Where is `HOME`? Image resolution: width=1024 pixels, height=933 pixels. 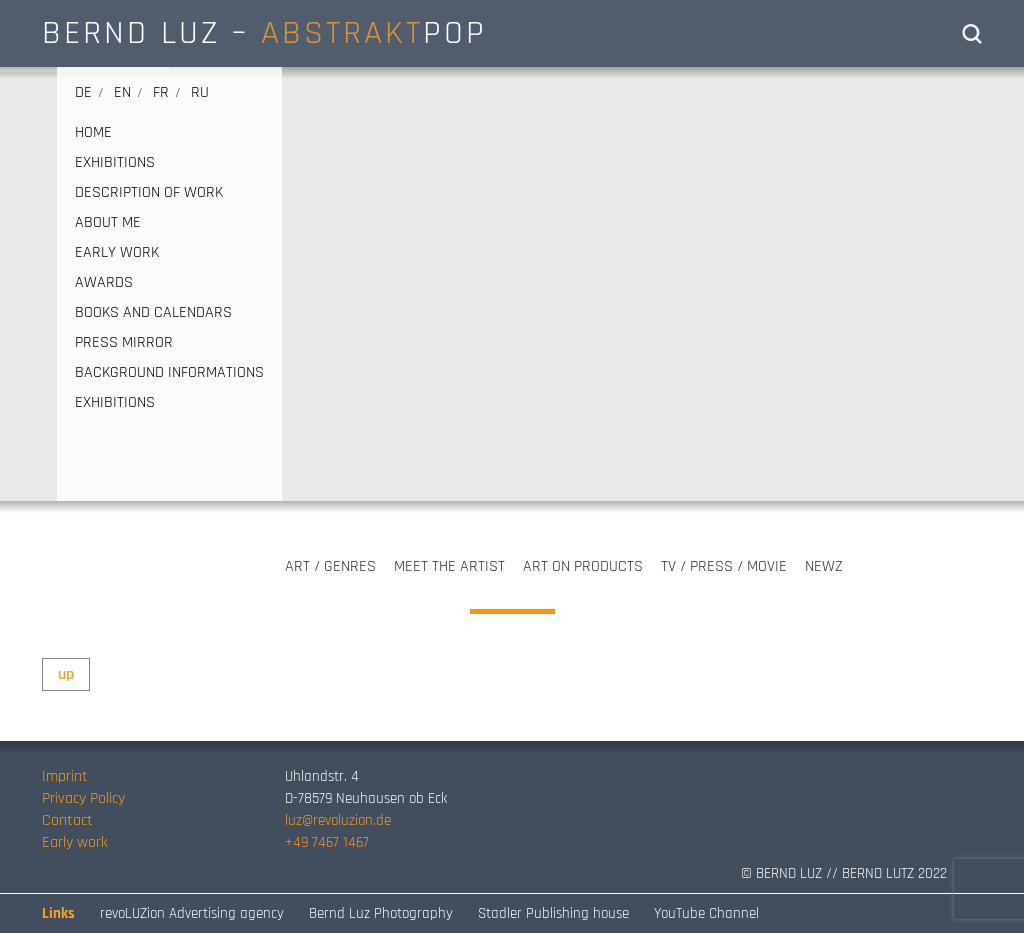 HOME is located at coordinates (93, 133).